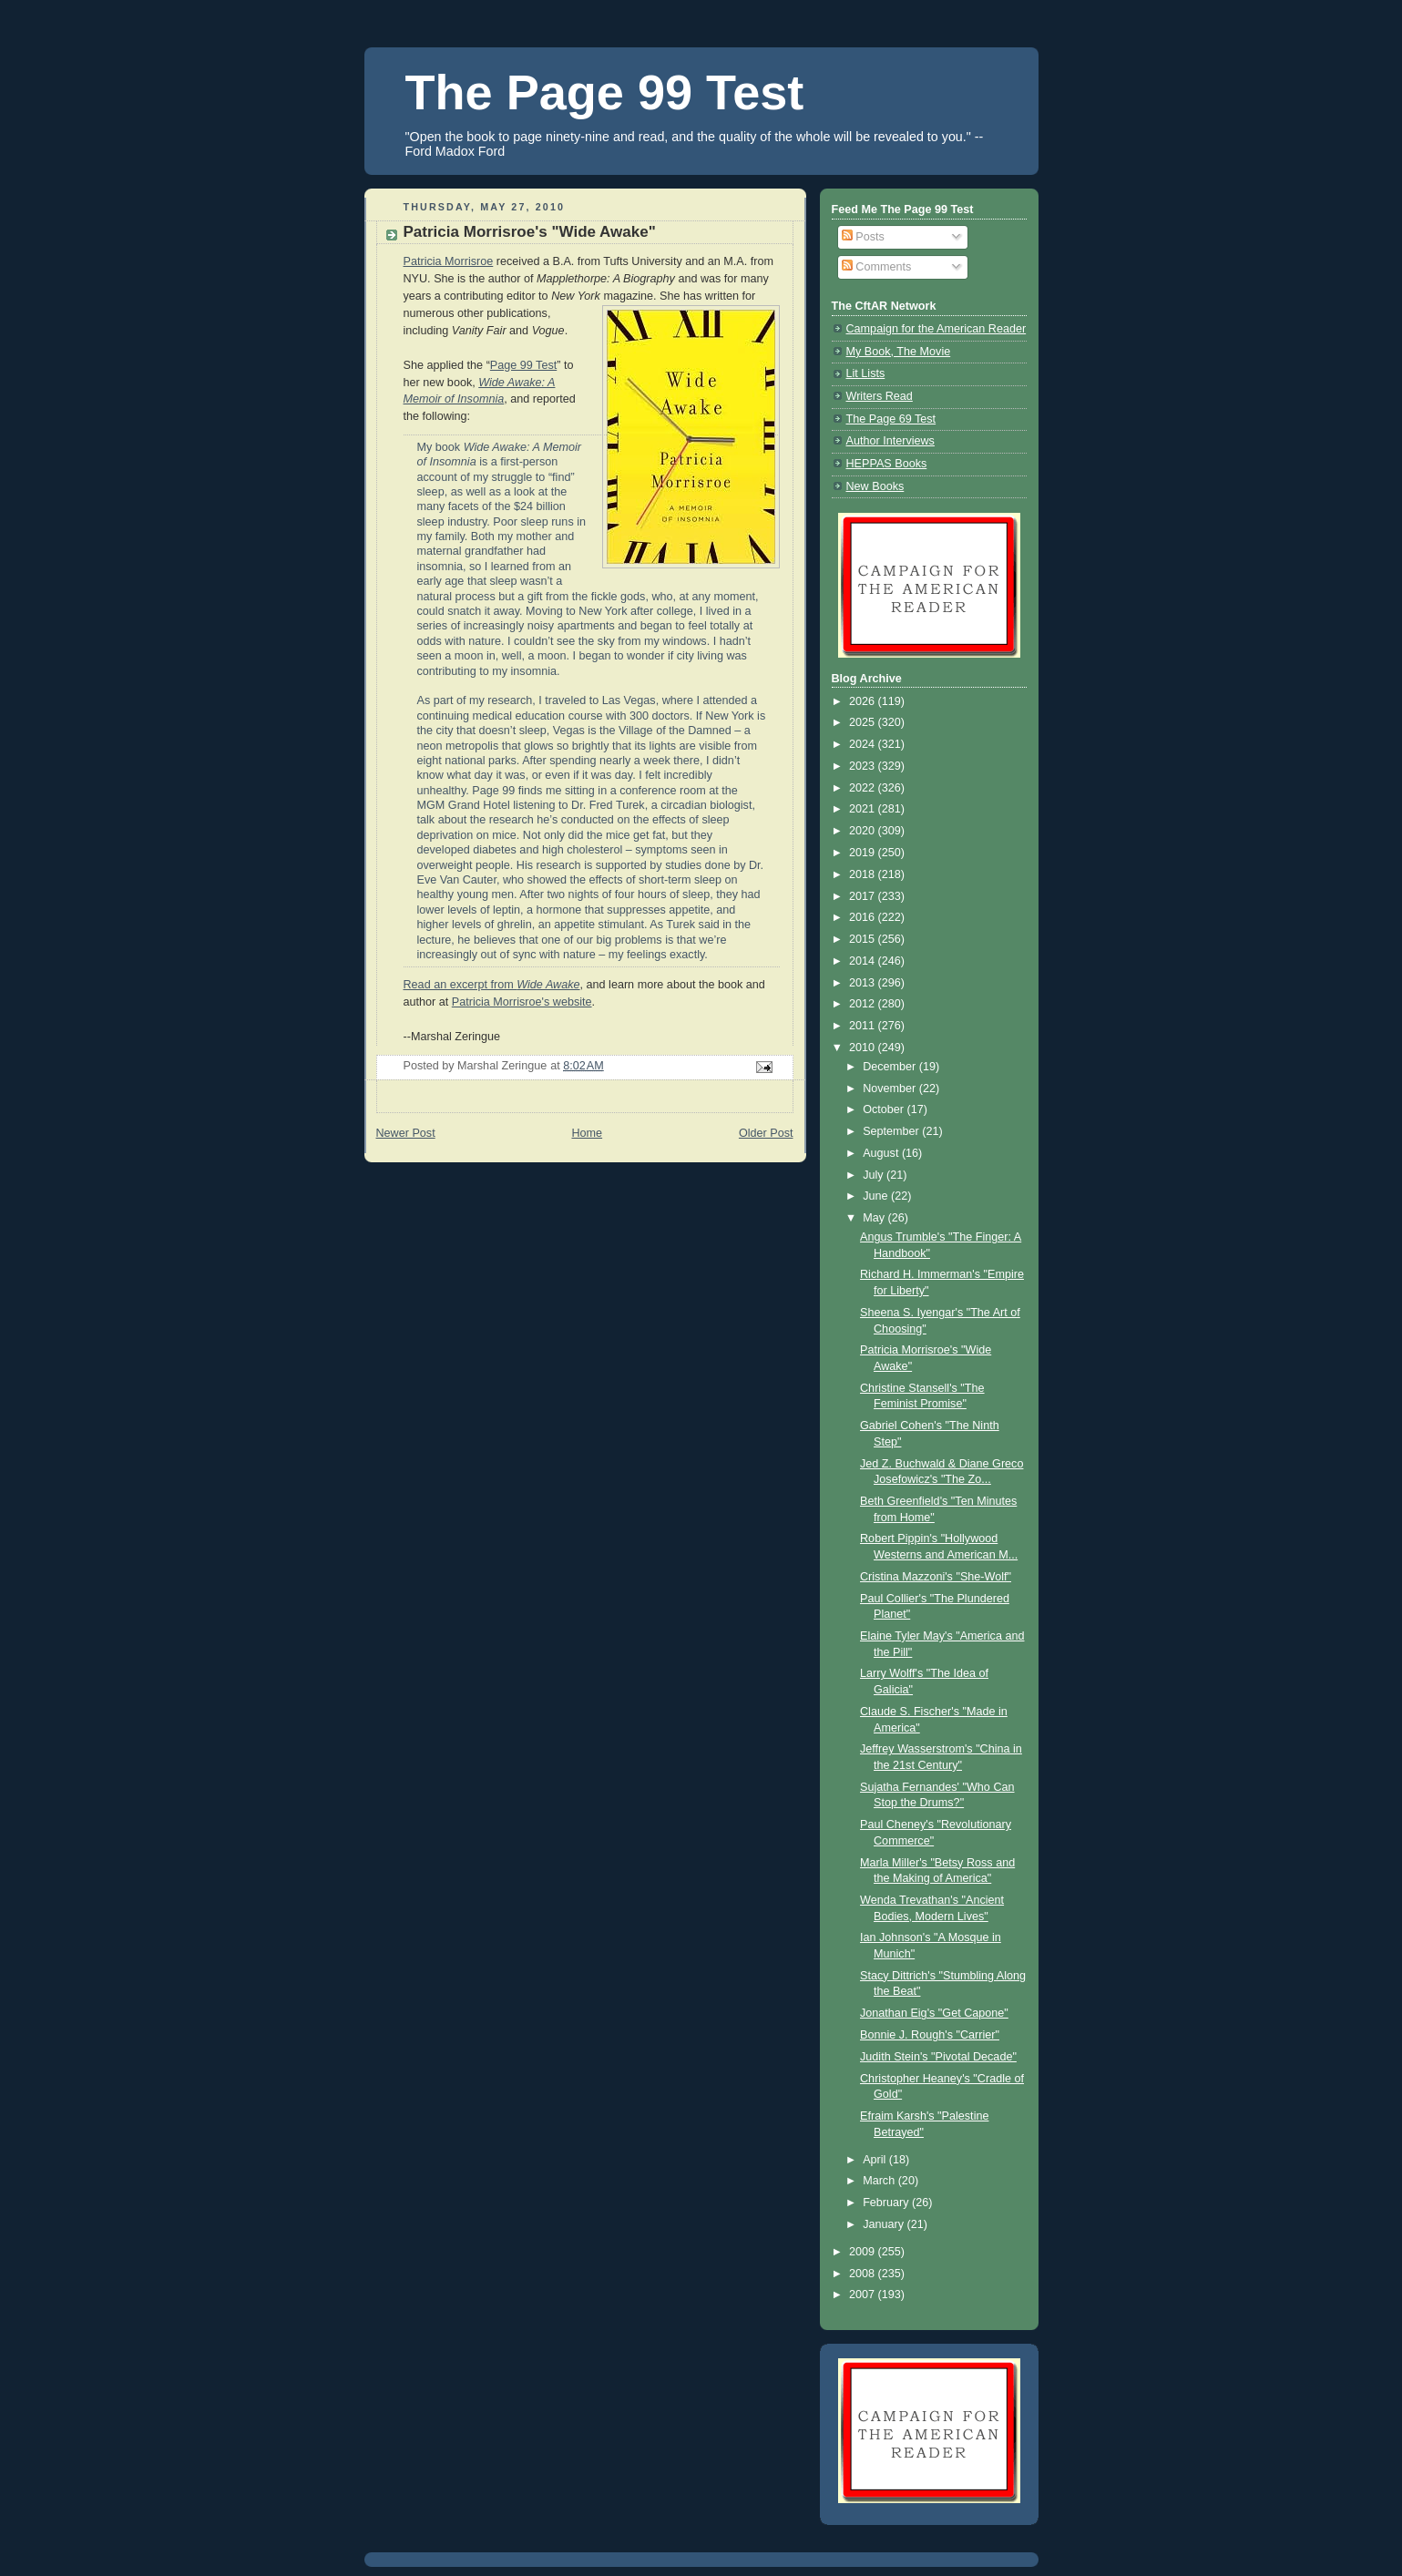 This screenshot has height=2576, width=1402. I want to click on 2012, so click(863, 1003).